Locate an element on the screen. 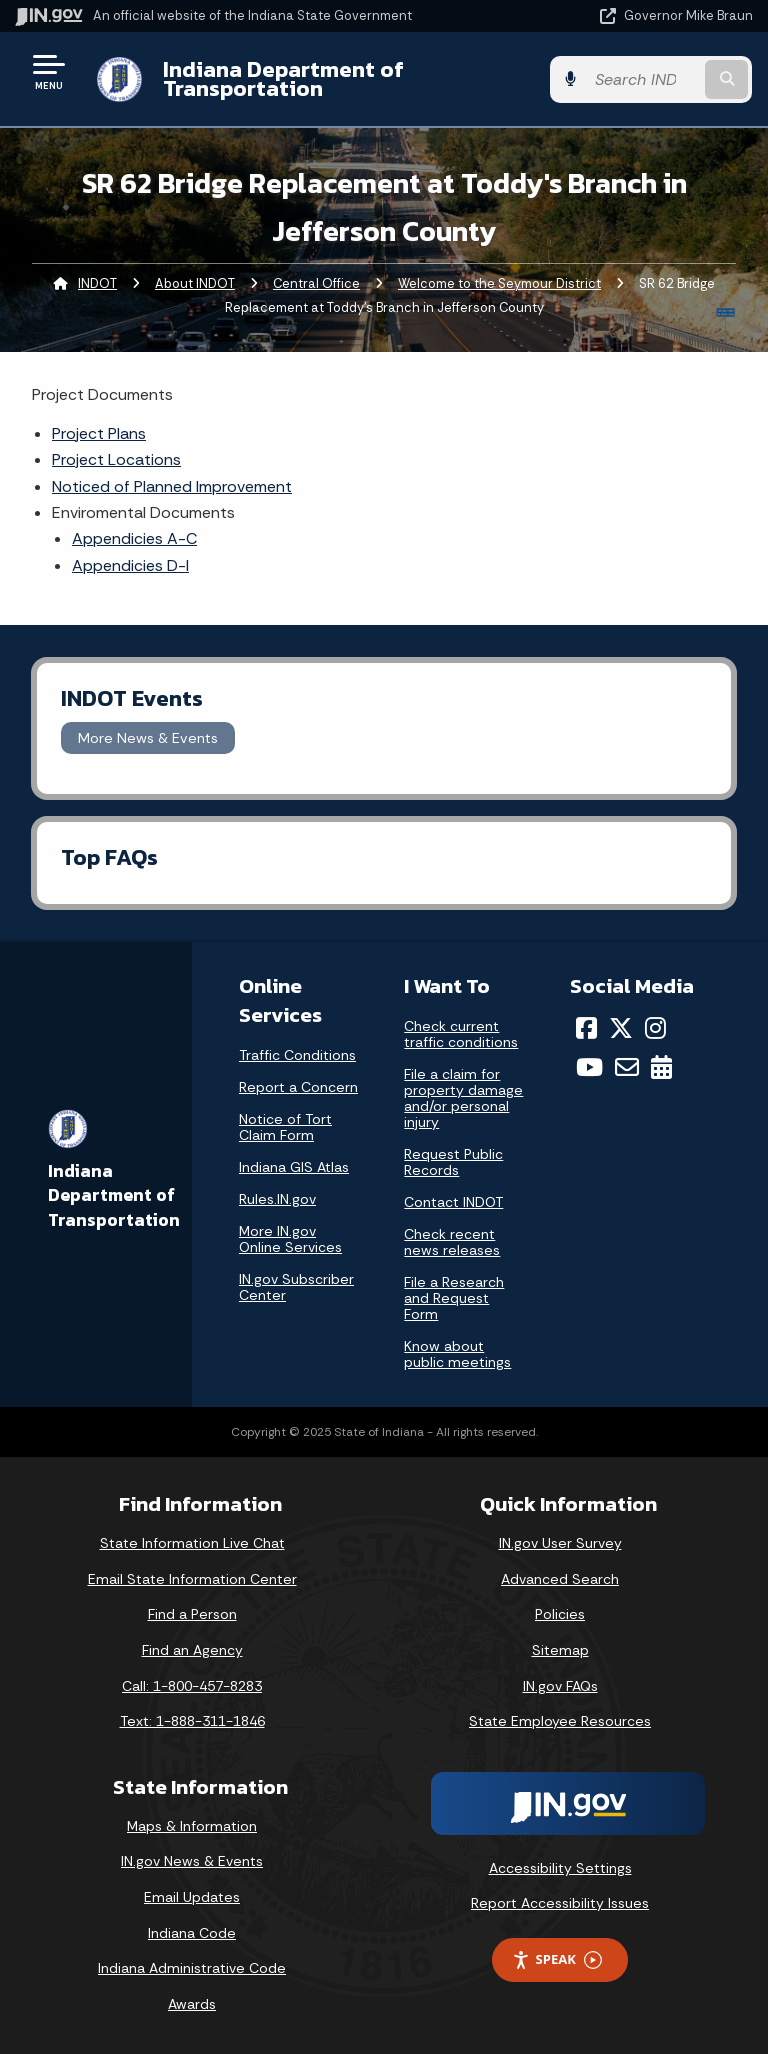 This screenshot has width=768, height=2054. Email Updates is located at coordinates (192, 1897).